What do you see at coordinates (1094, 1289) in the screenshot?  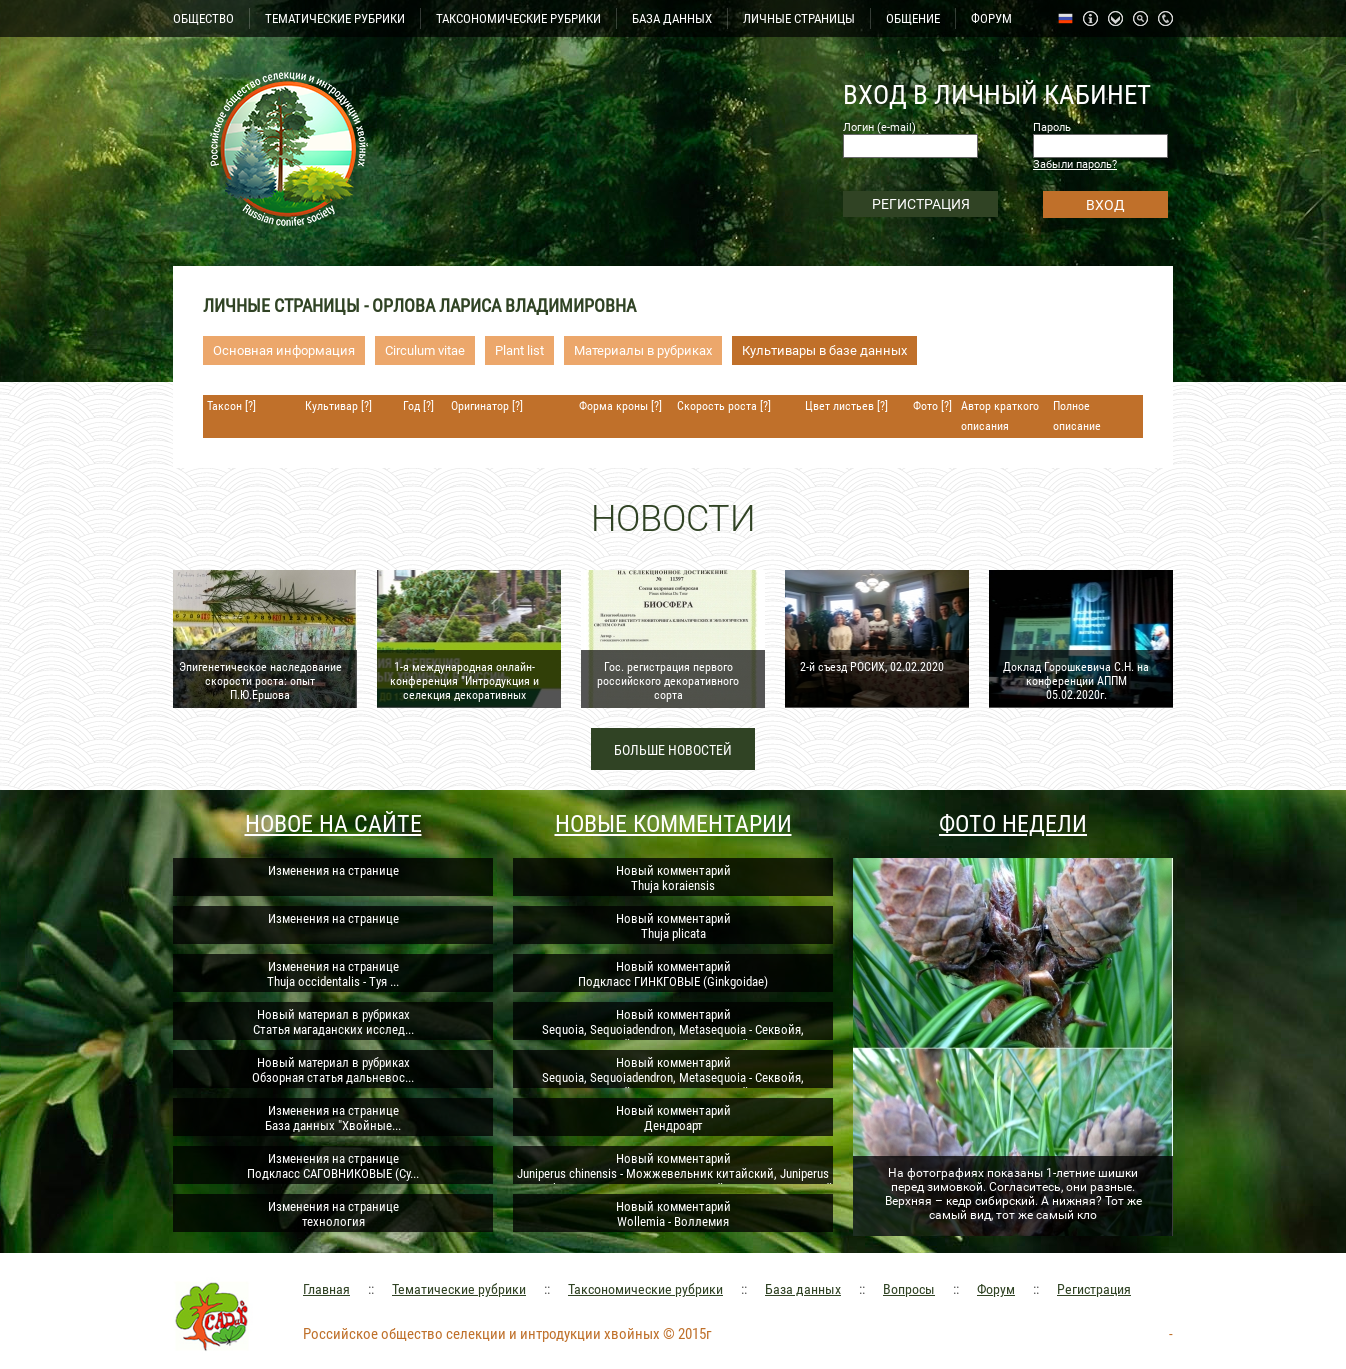 I see `Регистрация` at bounding box center [1094, 1289].